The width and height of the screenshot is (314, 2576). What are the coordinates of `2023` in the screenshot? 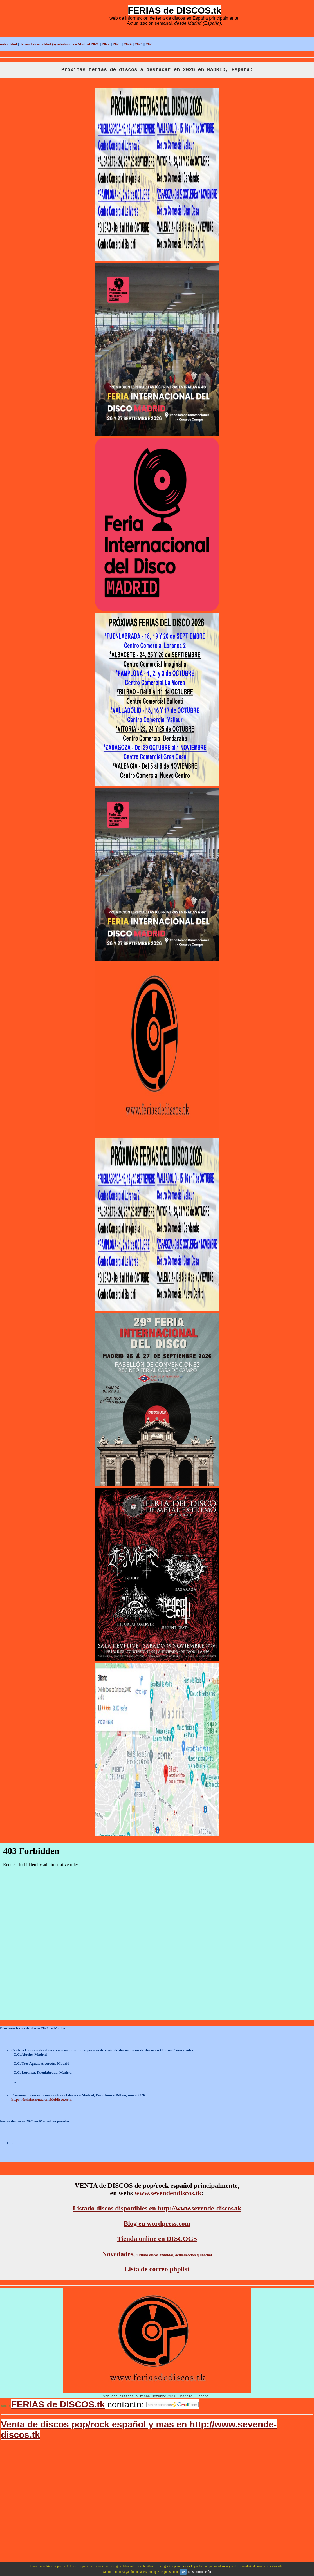 It's located at (117, 44).